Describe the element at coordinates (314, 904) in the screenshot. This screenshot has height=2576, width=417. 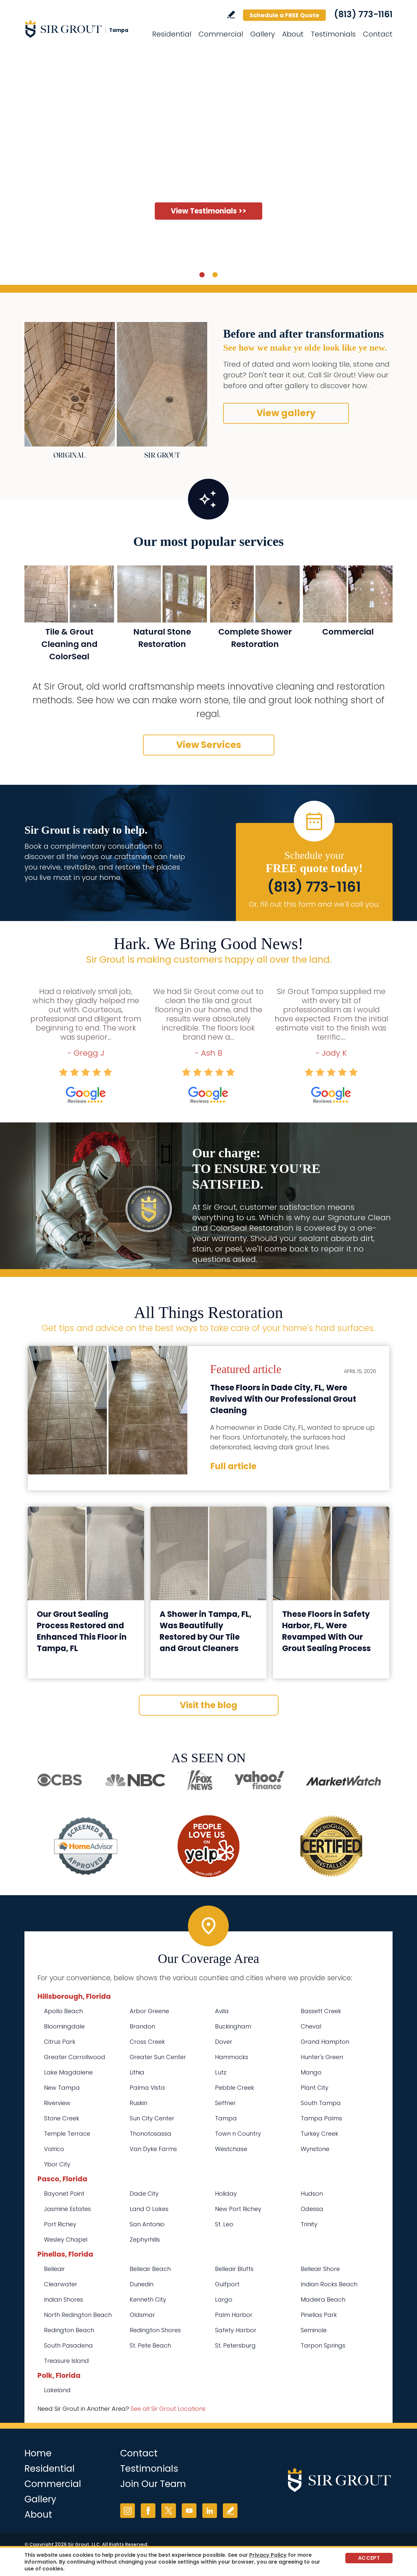
I see `Or, fill out this form and we'll call you. [Go to Schedule a FREE Quote]` at that location.